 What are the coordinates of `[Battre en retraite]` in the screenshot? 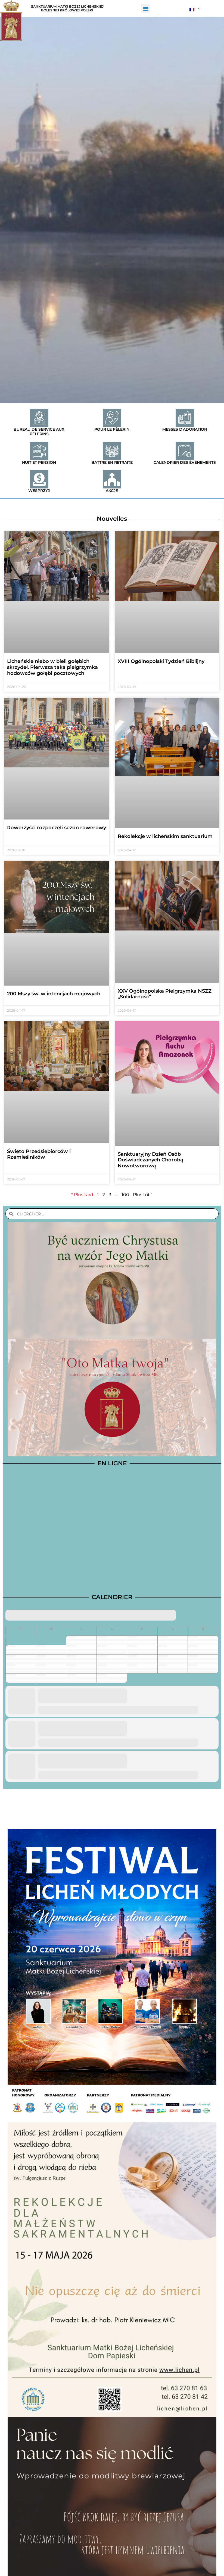 It's located at (112, 451).